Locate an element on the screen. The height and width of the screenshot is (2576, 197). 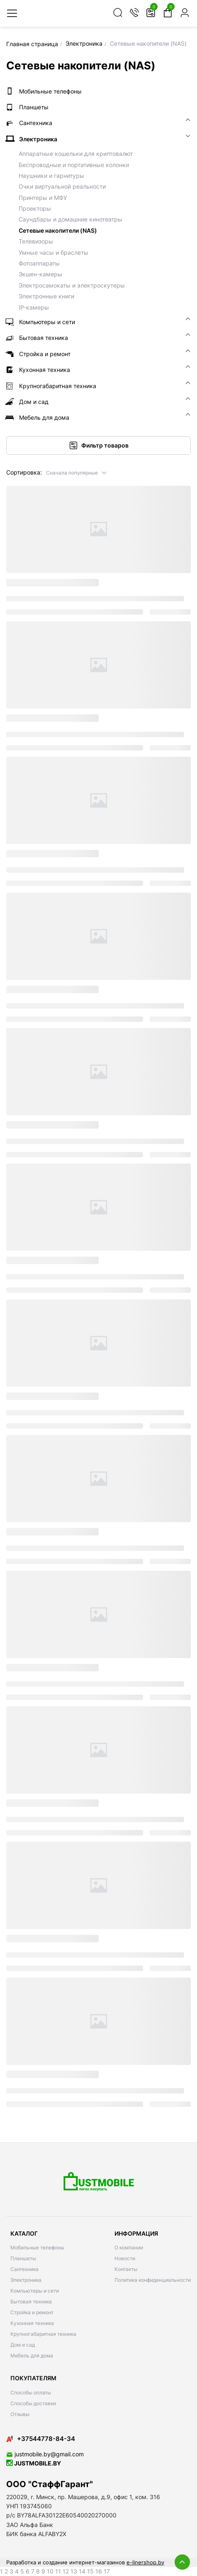
Способы оплаты is located at coordinates (30, 2392).